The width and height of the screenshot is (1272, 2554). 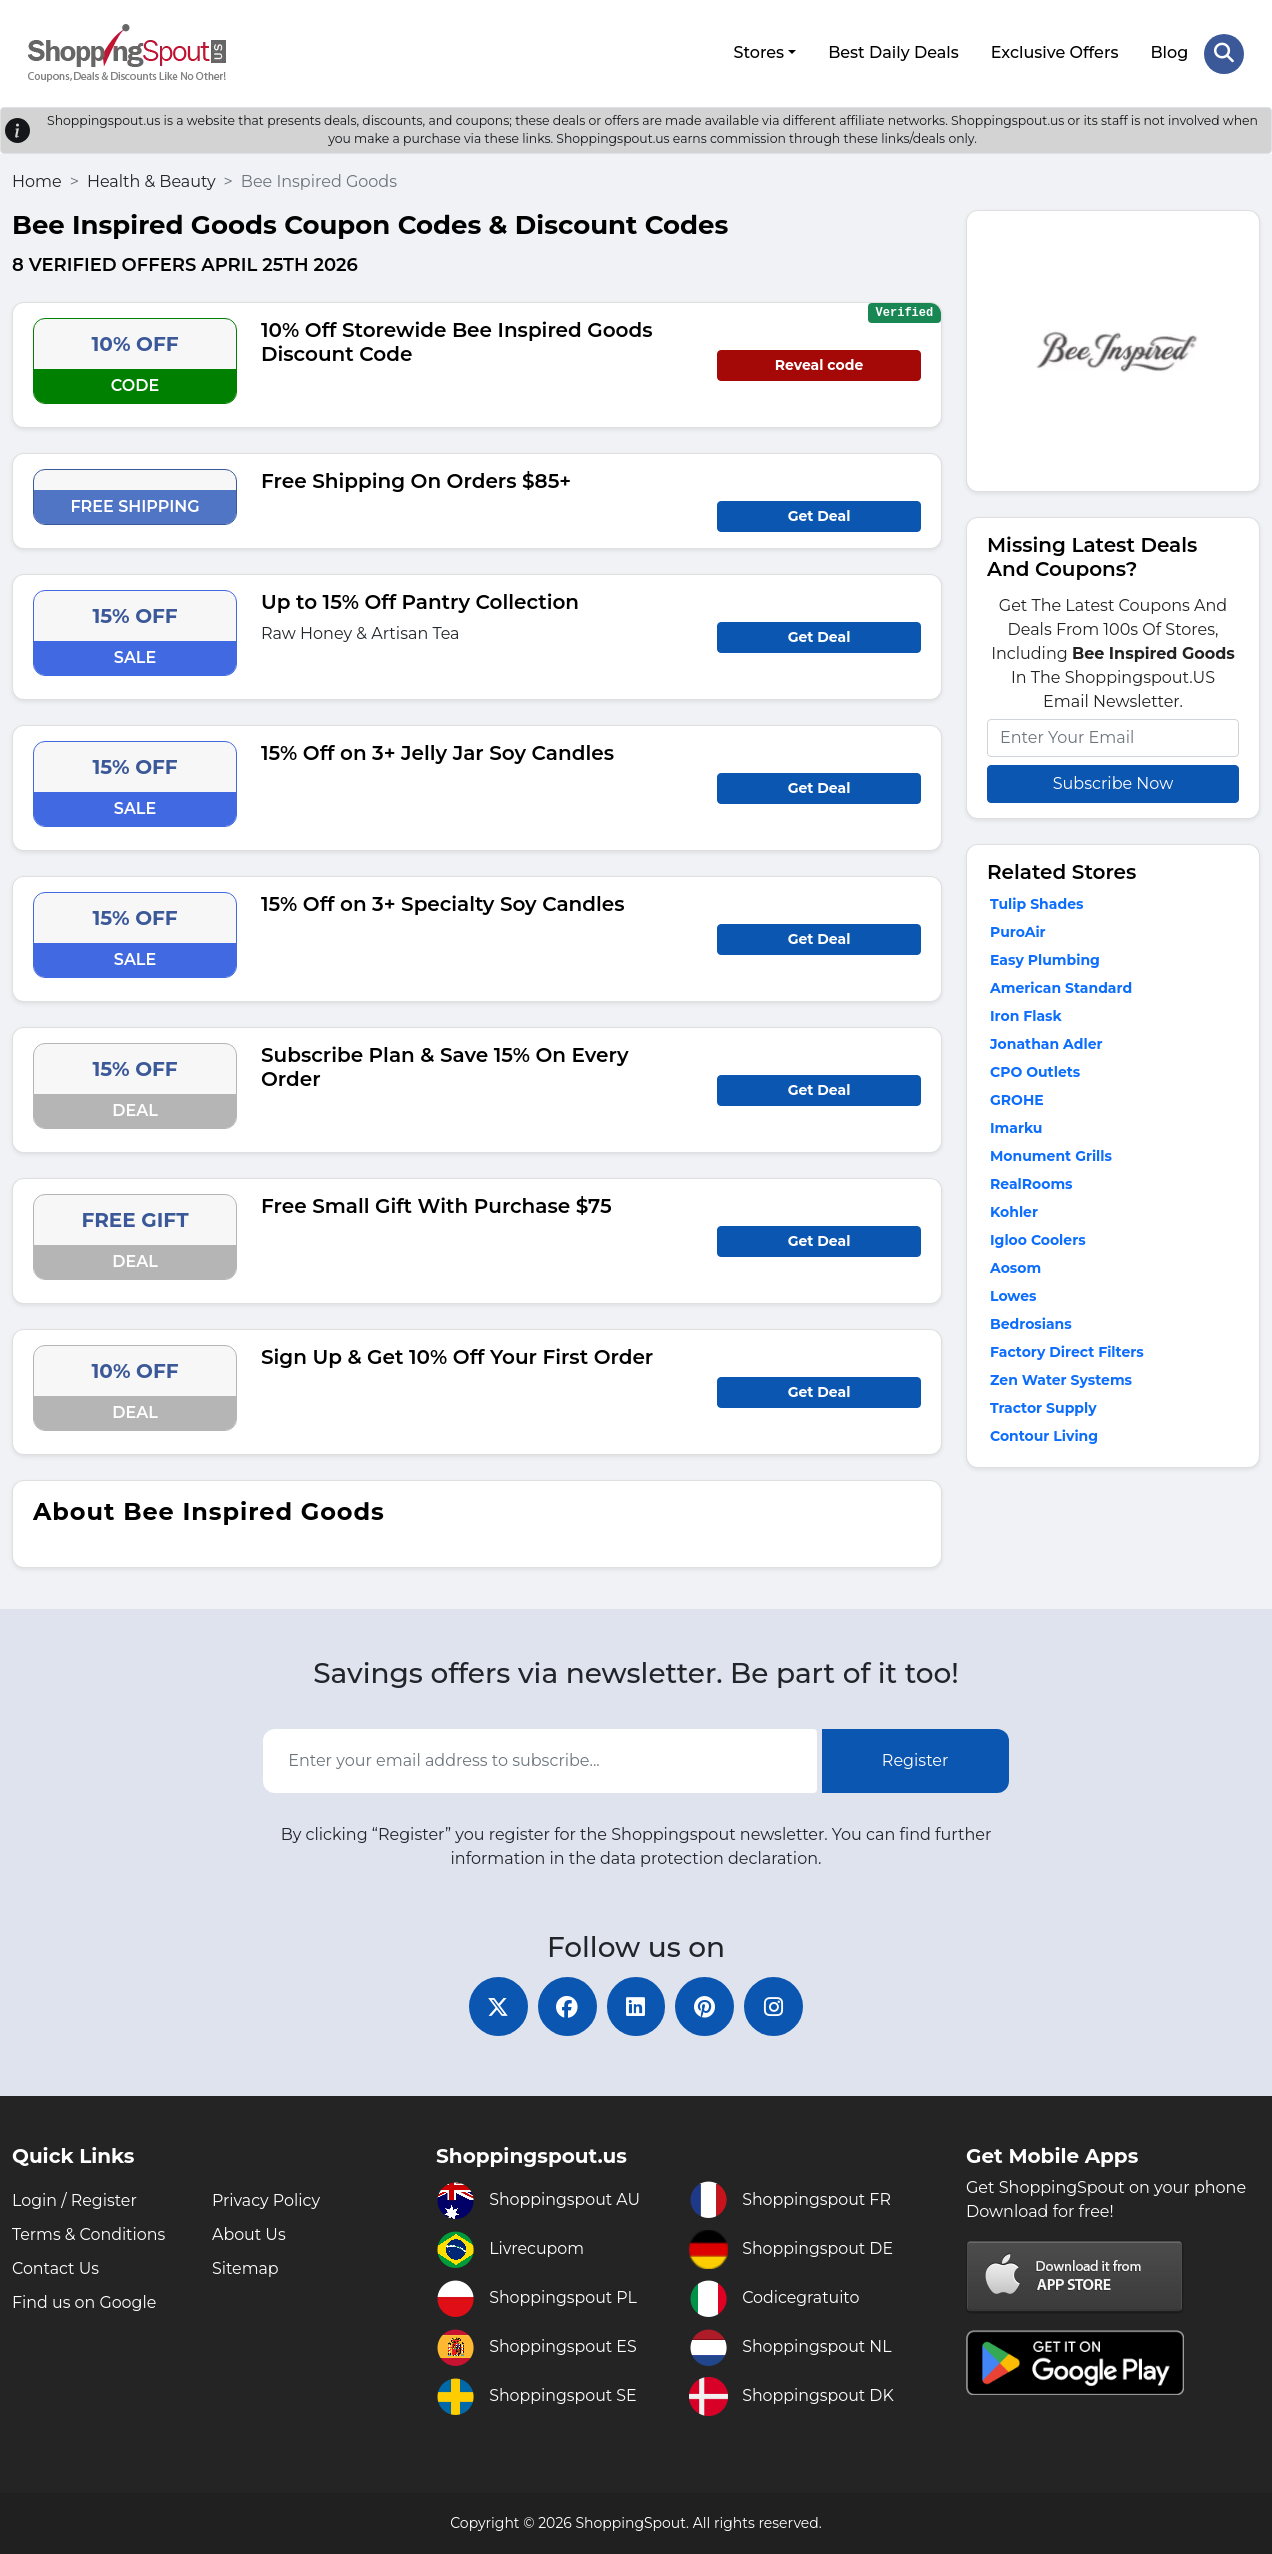 I want to click on [Search Store], so click(x=1224, y=53).